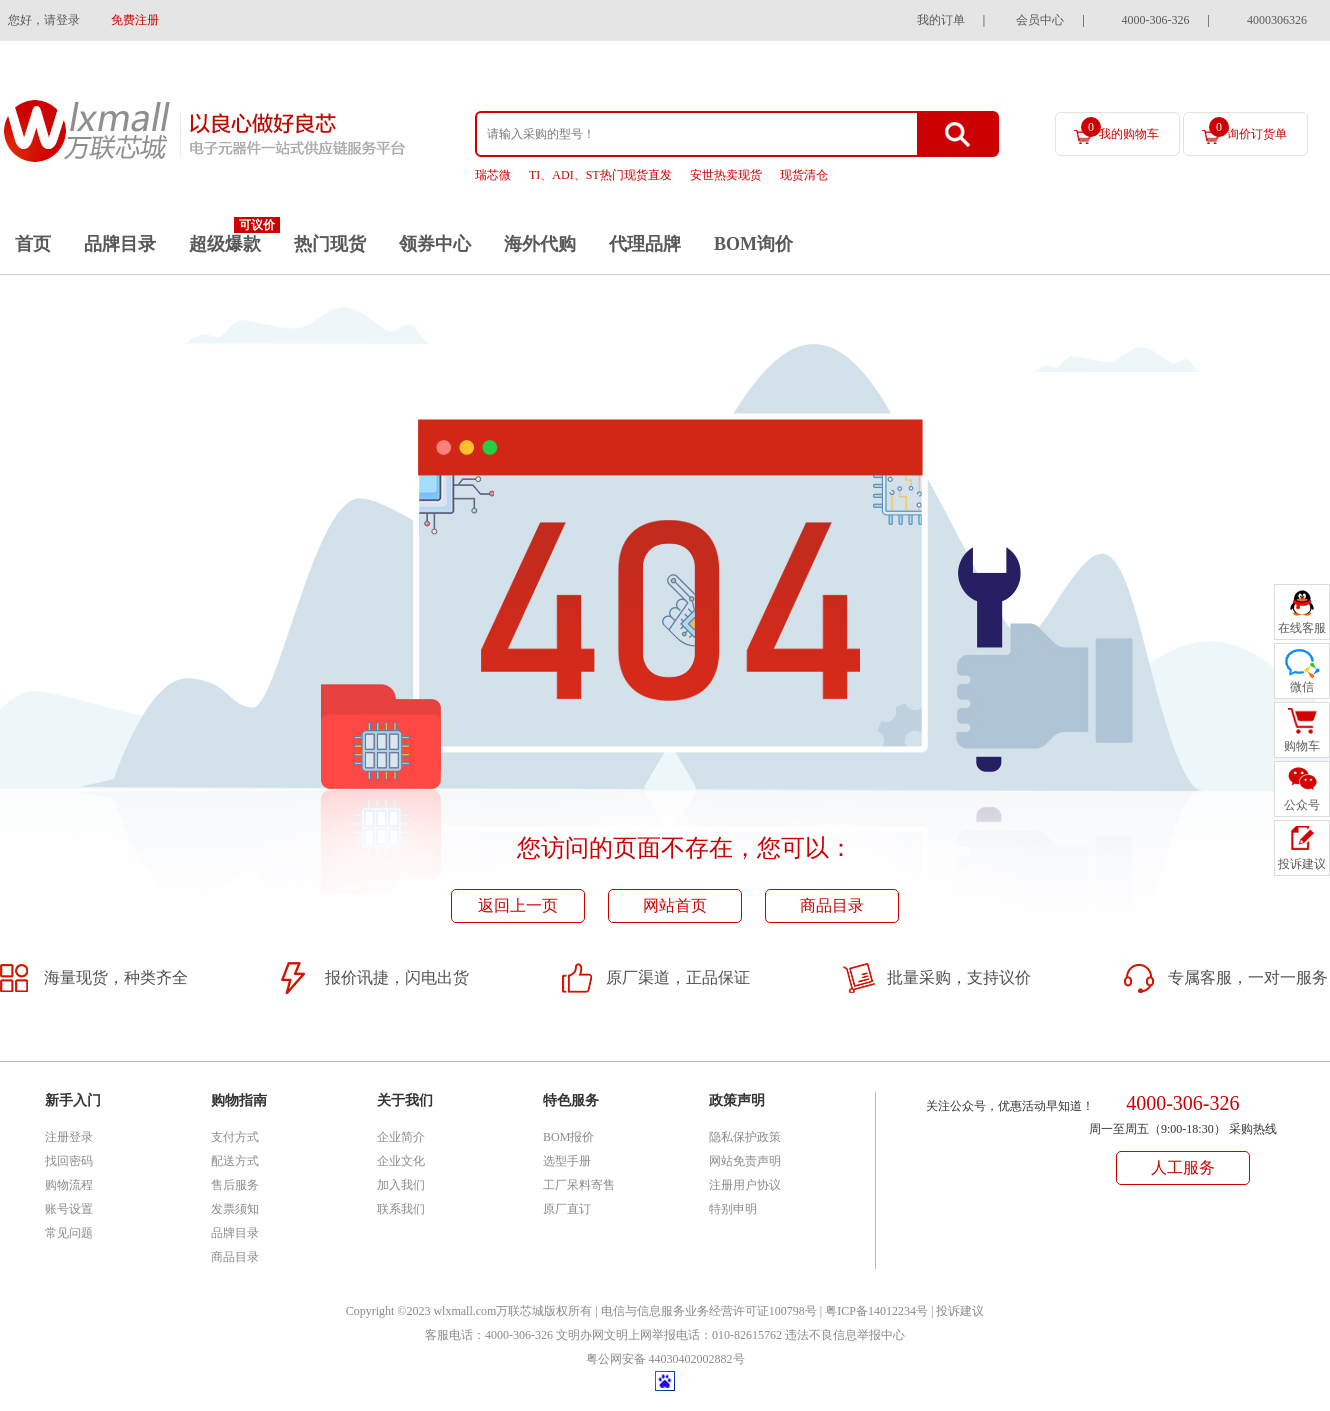  Describe the element at coordinates (675, 905) in the screenshot. I see `网站首页` at that location.